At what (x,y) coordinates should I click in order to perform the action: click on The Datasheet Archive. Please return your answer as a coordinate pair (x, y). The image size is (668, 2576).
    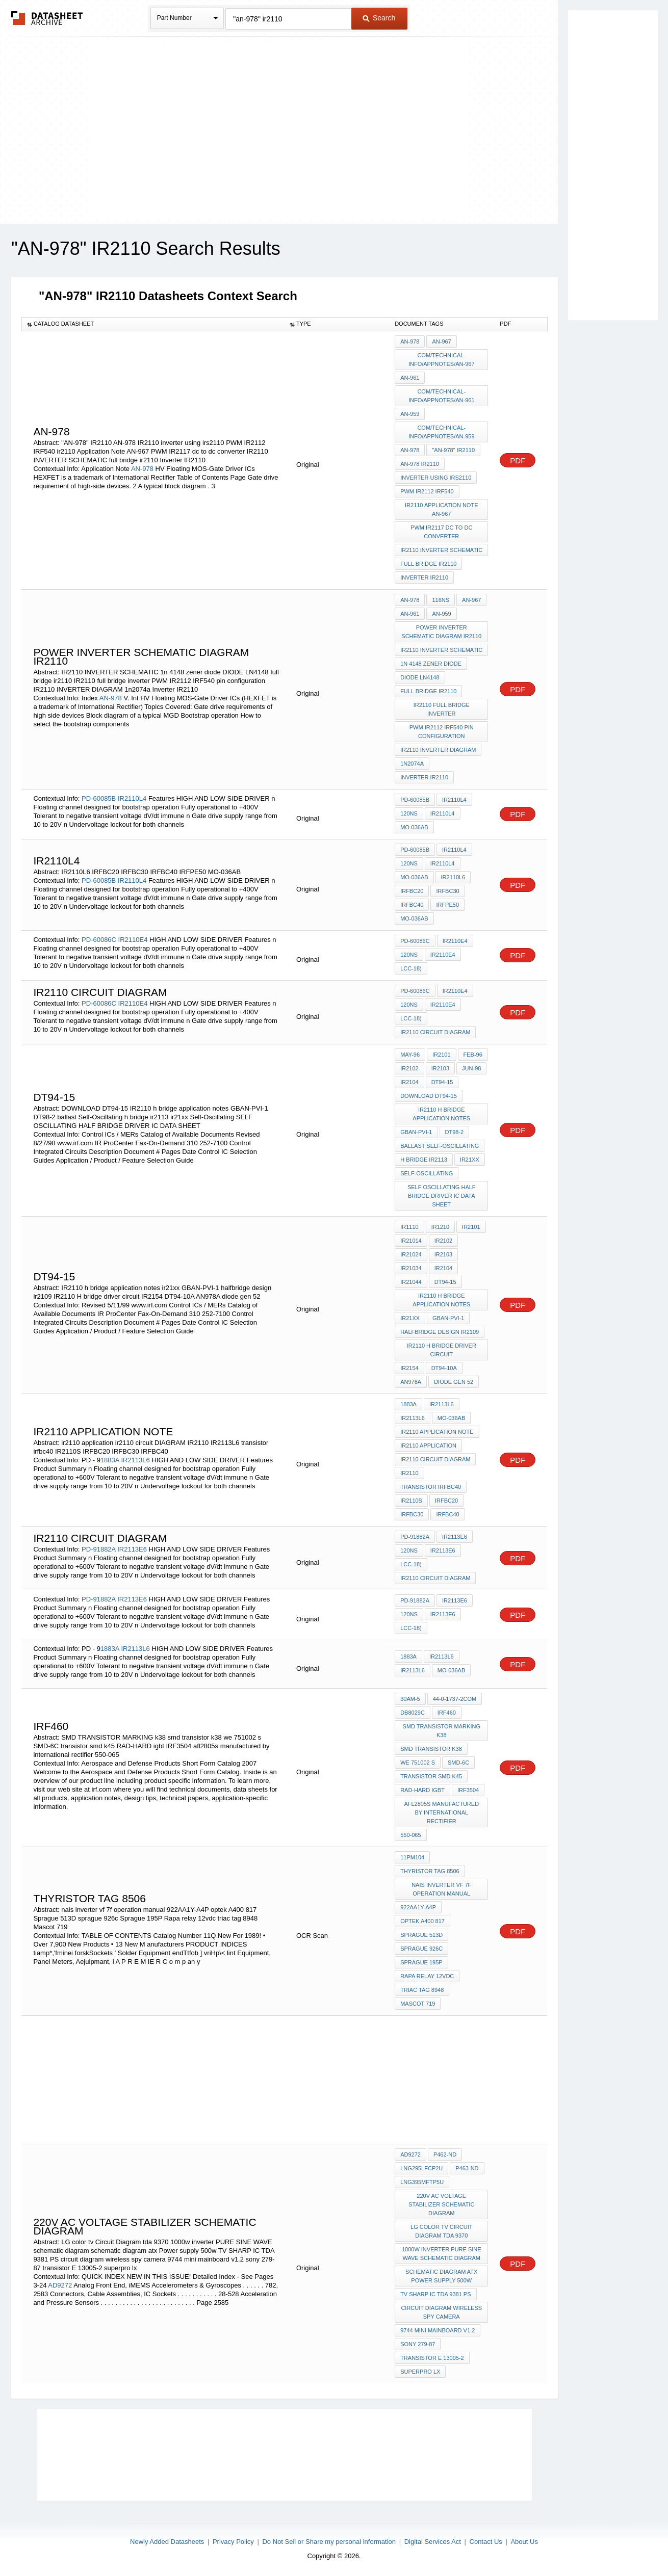
    Looking at the image, I should click on (47, 18).